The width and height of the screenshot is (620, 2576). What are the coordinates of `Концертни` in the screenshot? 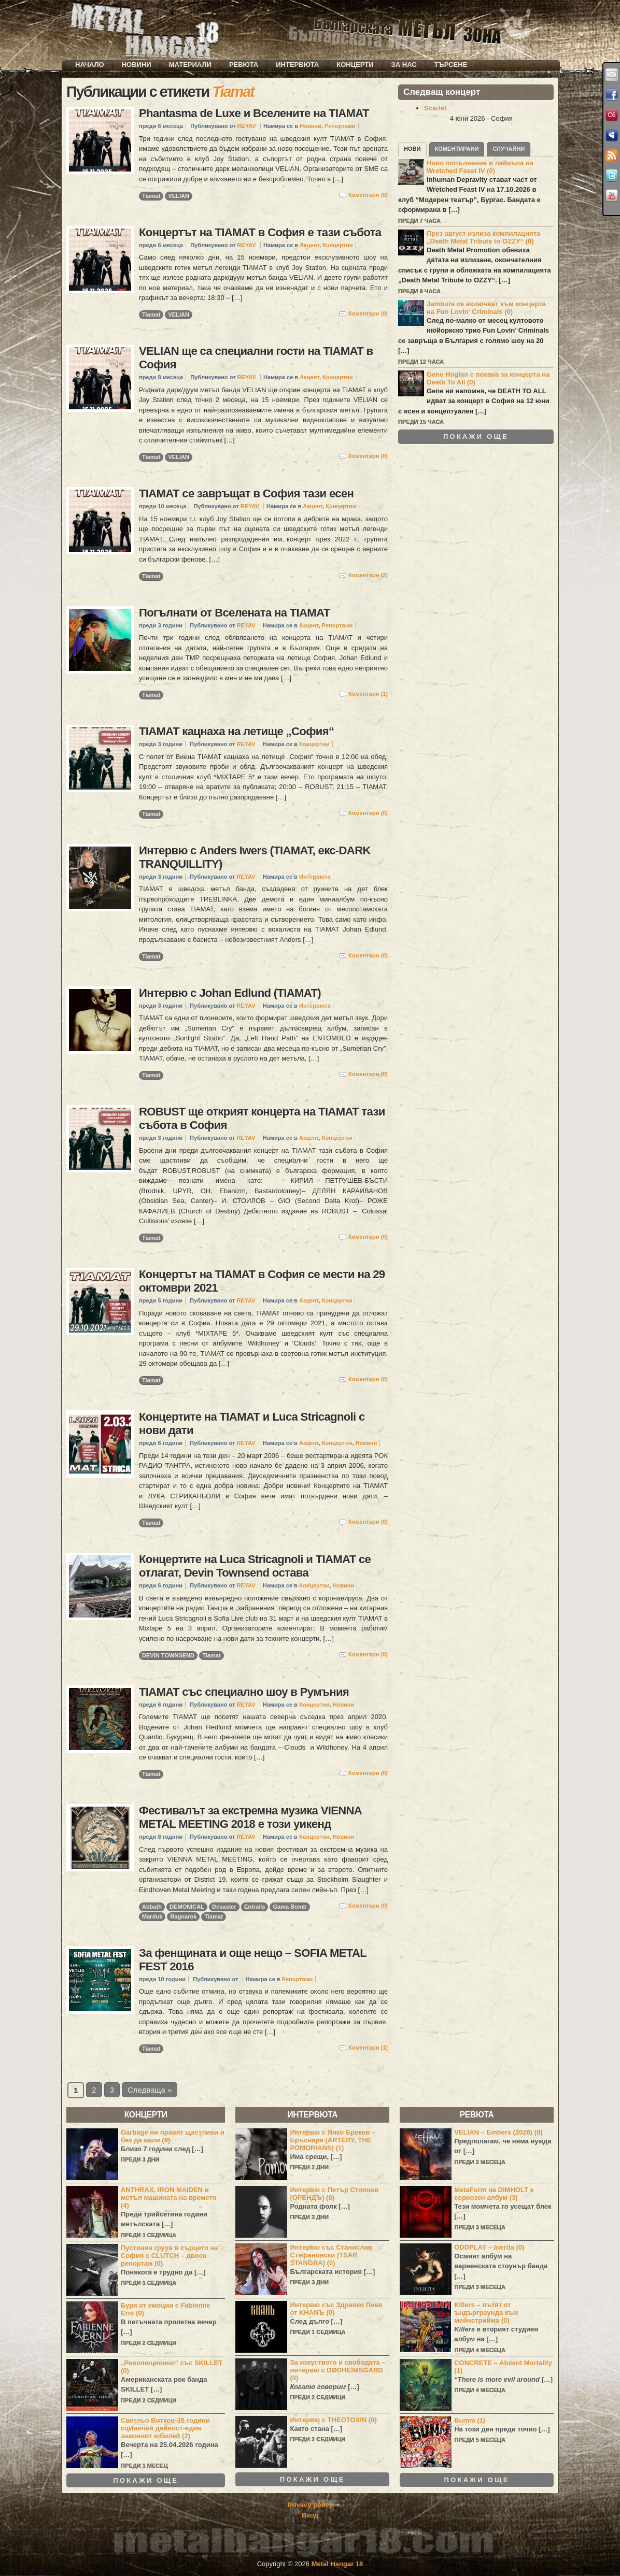 It's located at (337, 245).